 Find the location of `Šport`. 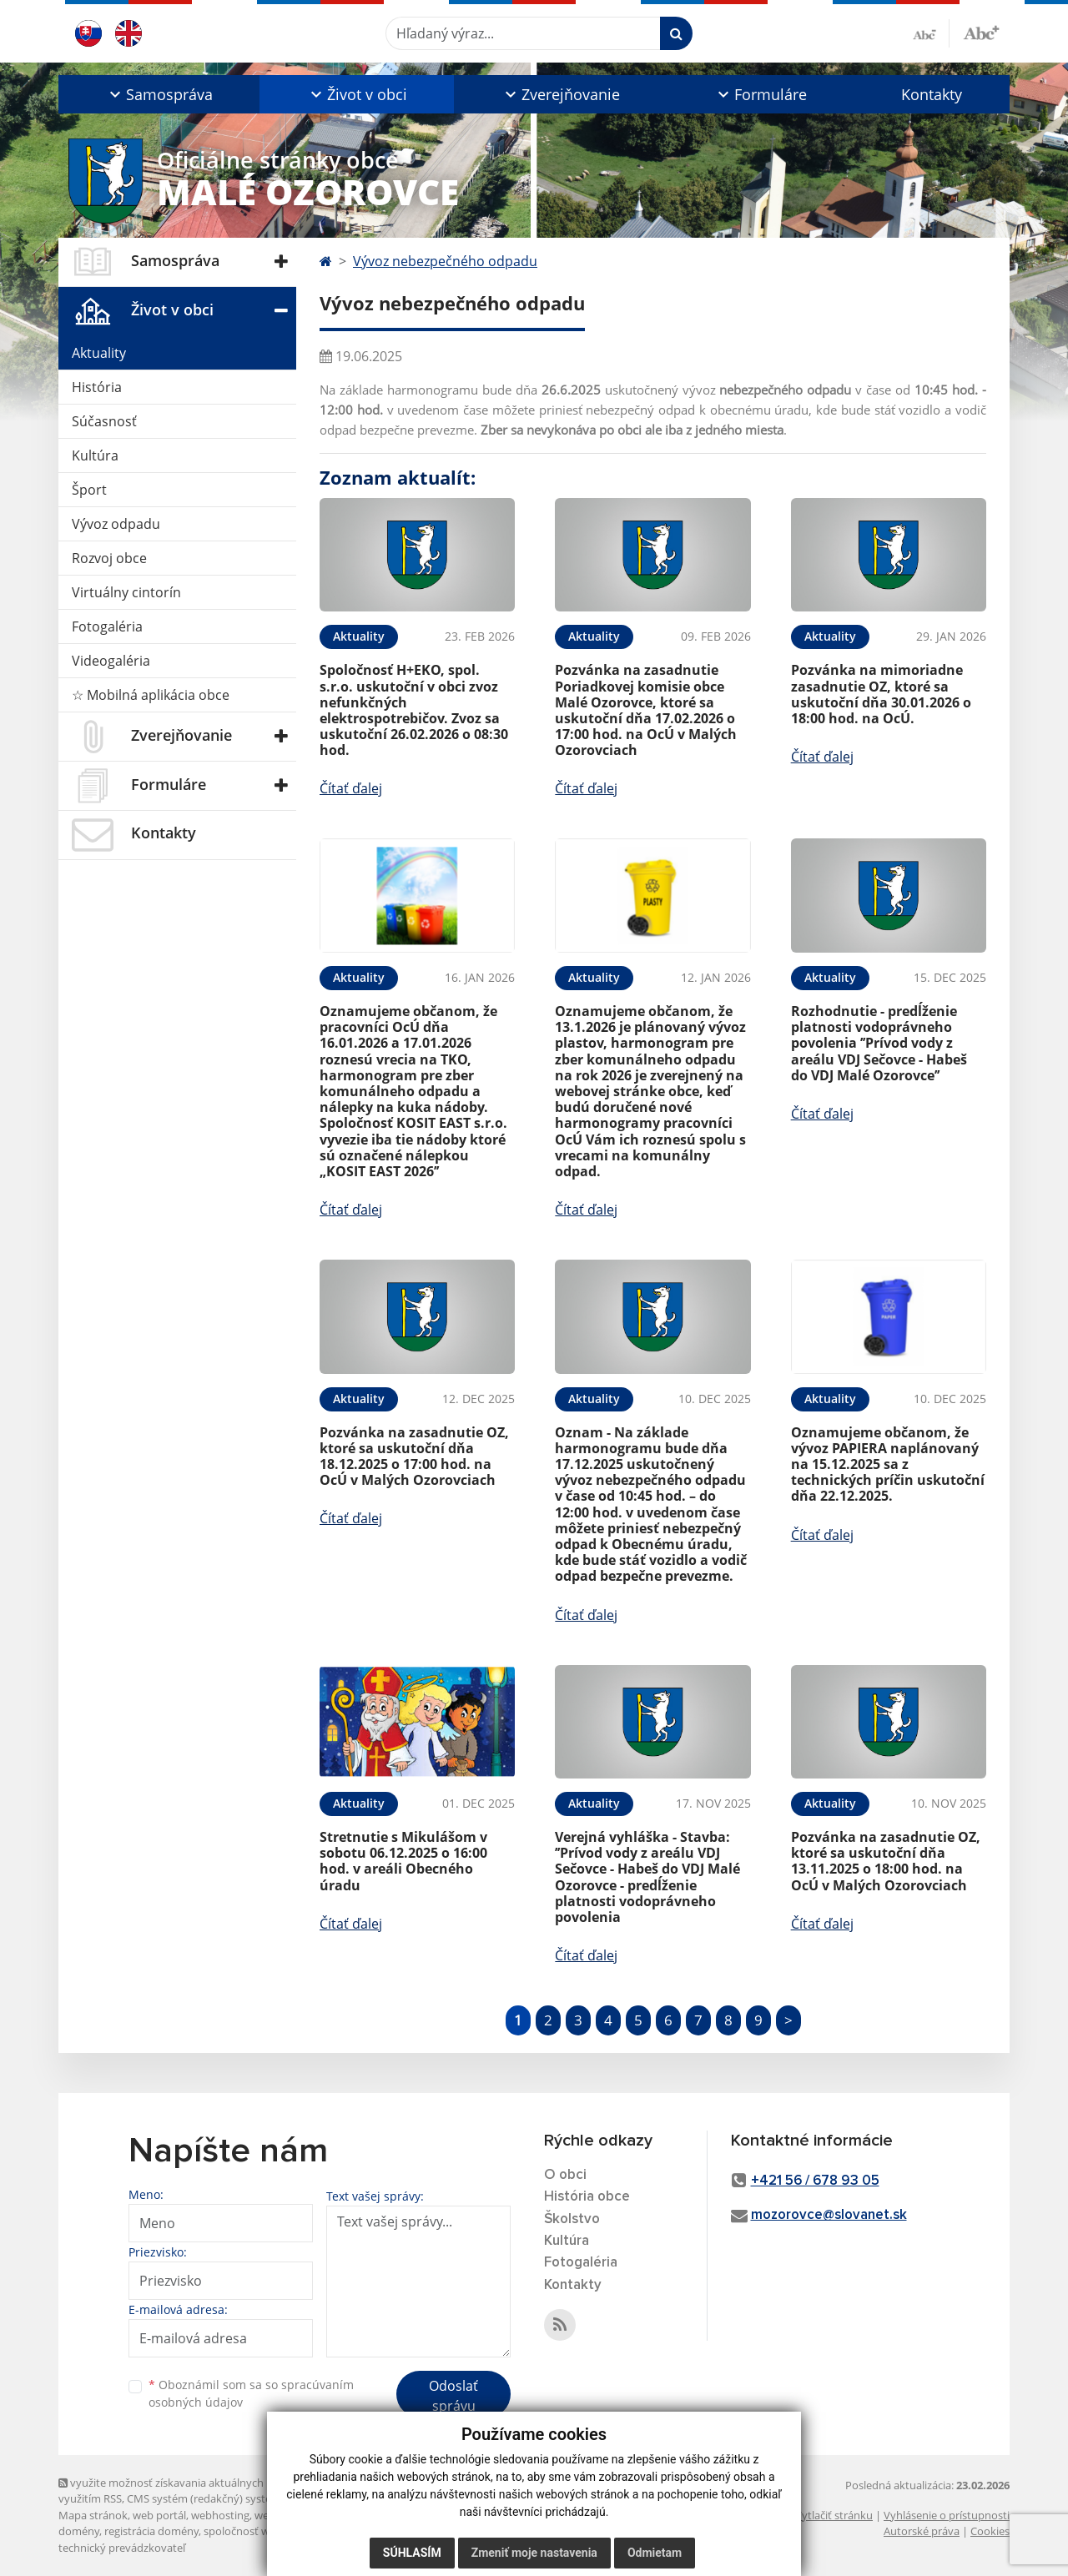

Šport is located at coordinates (89, 489).